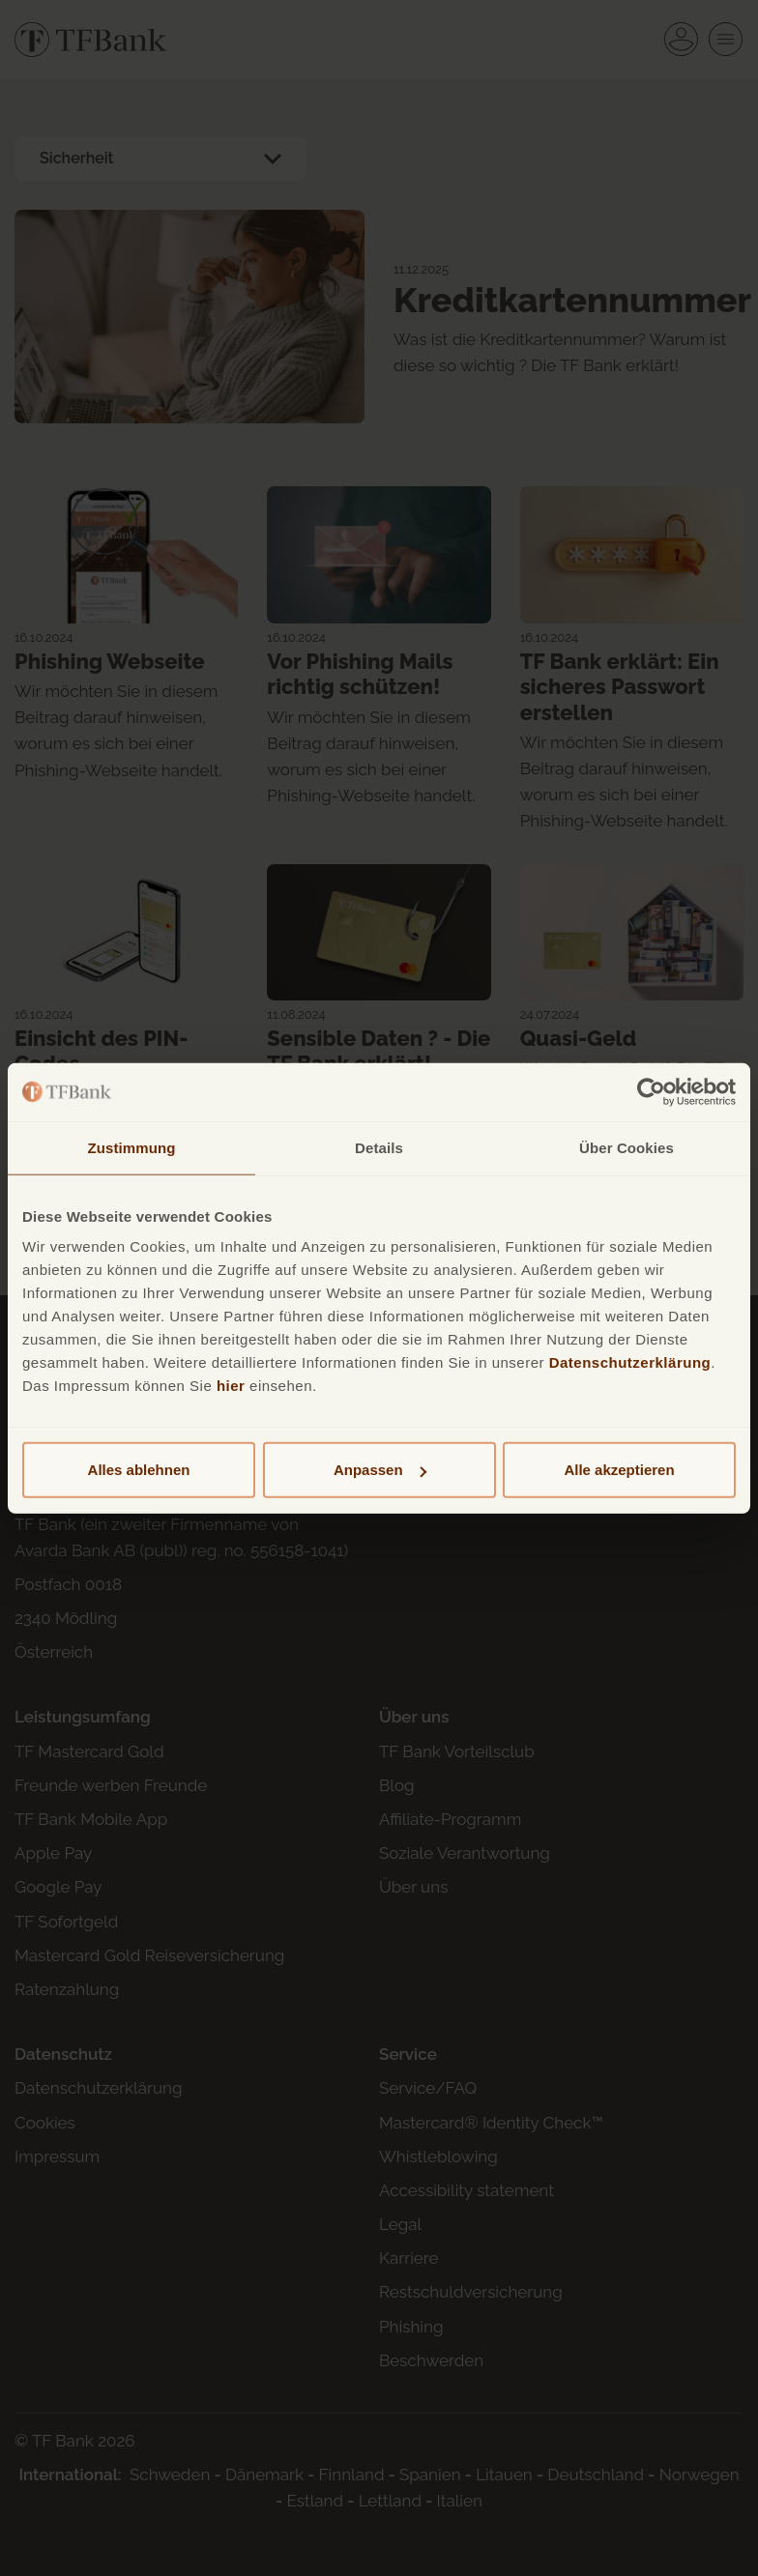 This screenshot has height=2576, width=758. Describe the element at coordinates (619, 1470) in the screenshot. I see `Alle akzeptieren` at that location.